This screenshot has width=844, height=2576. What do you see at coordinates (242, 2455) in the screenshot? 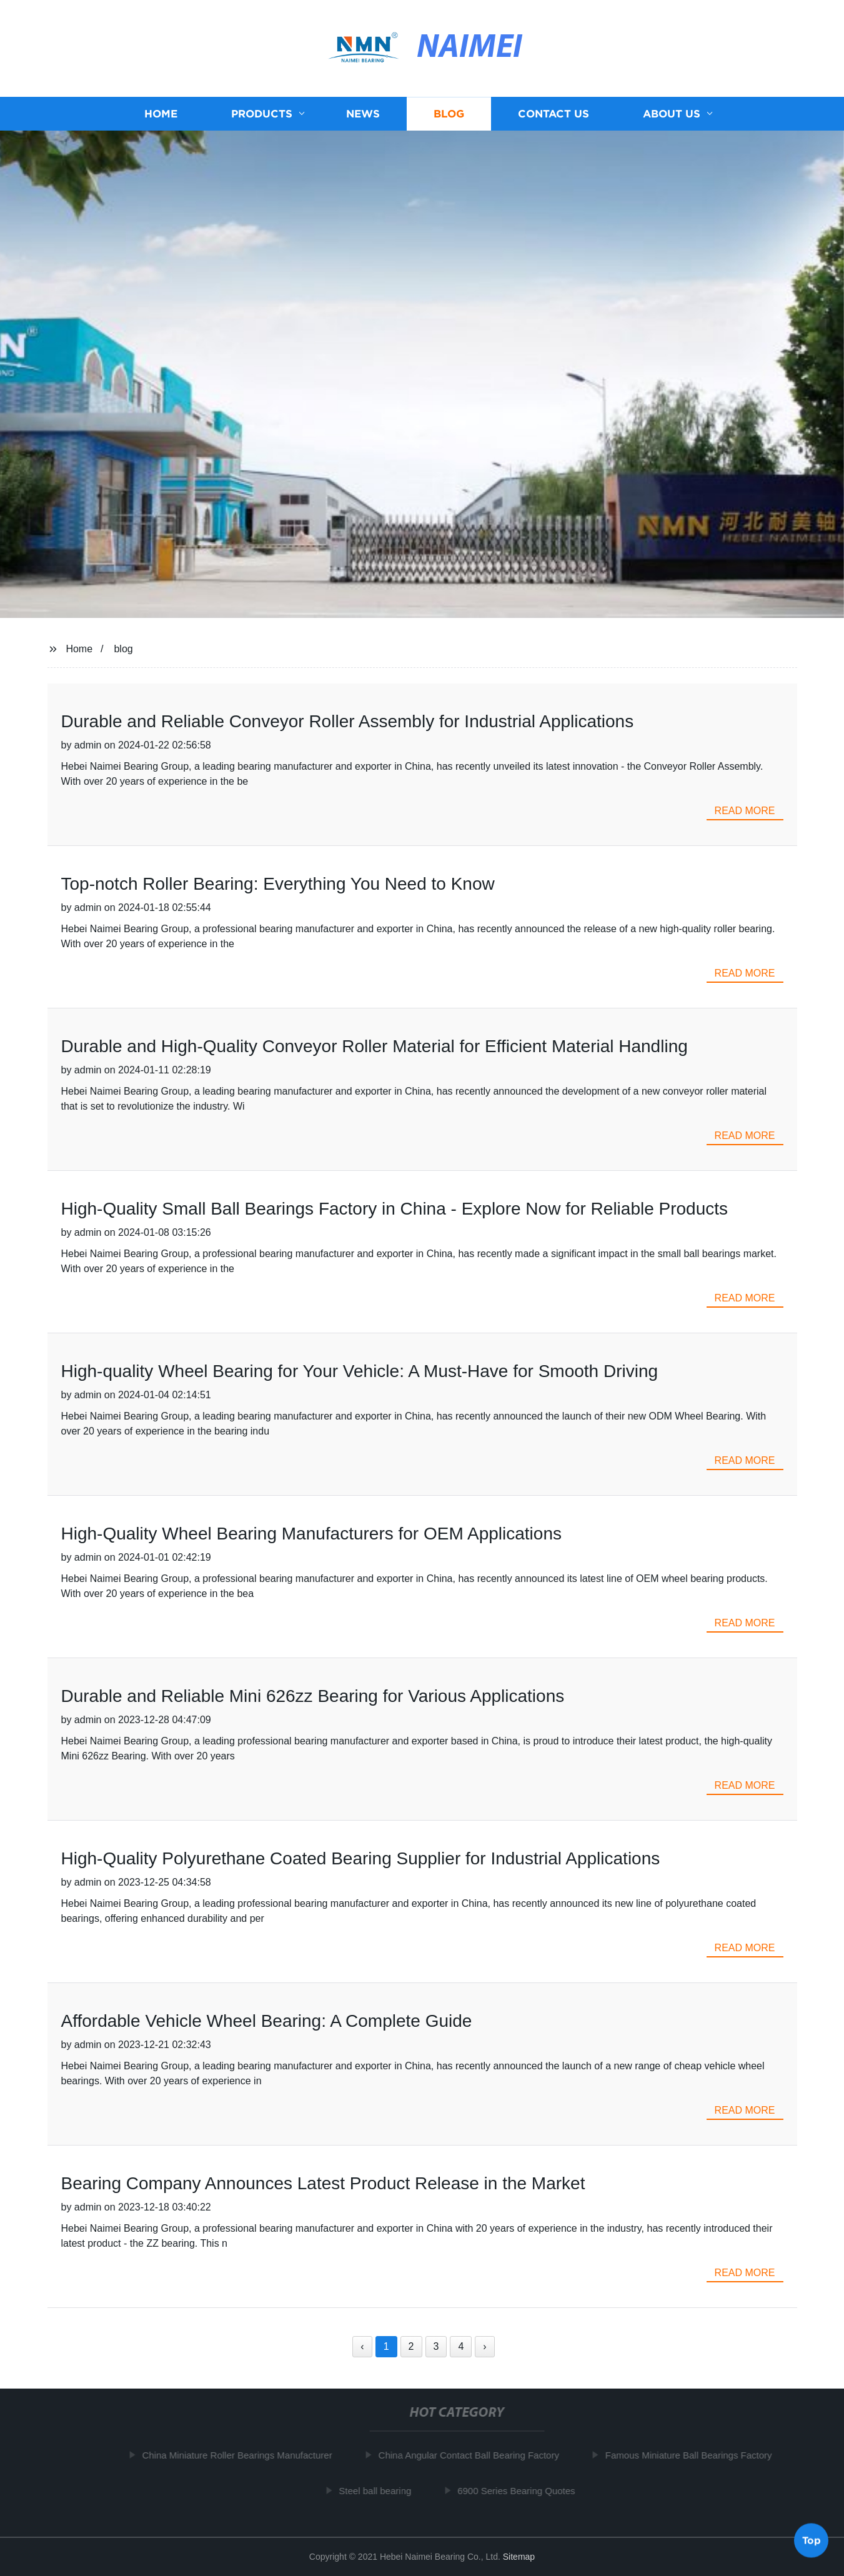
I see `China Miniature Roller Bearings Manufacturer` at bounding box center [242, 2455].